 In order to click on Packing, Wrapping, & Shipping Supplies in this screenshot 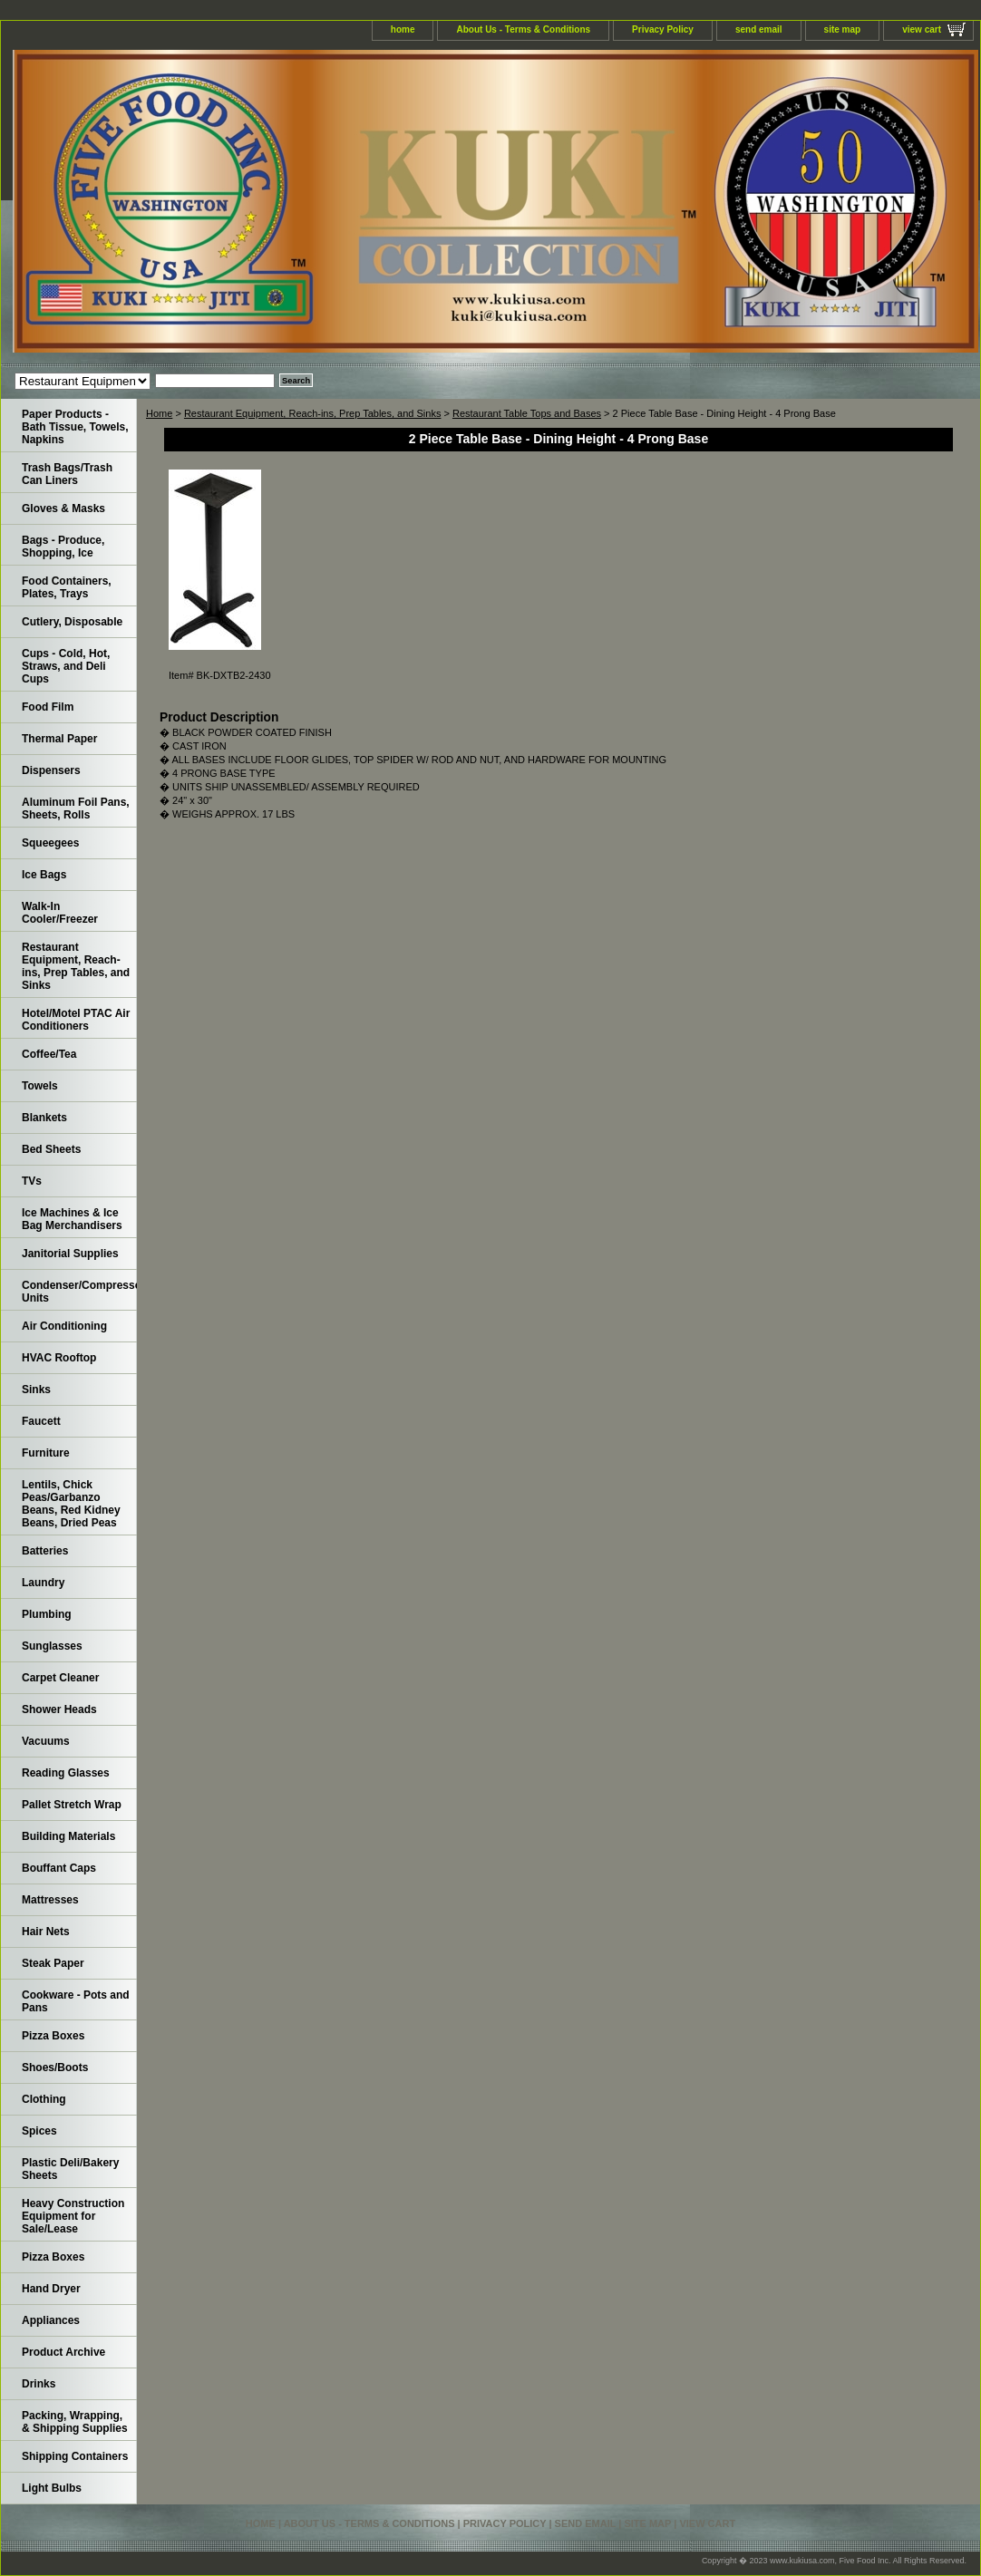, I will do `click(75, 2422)`.